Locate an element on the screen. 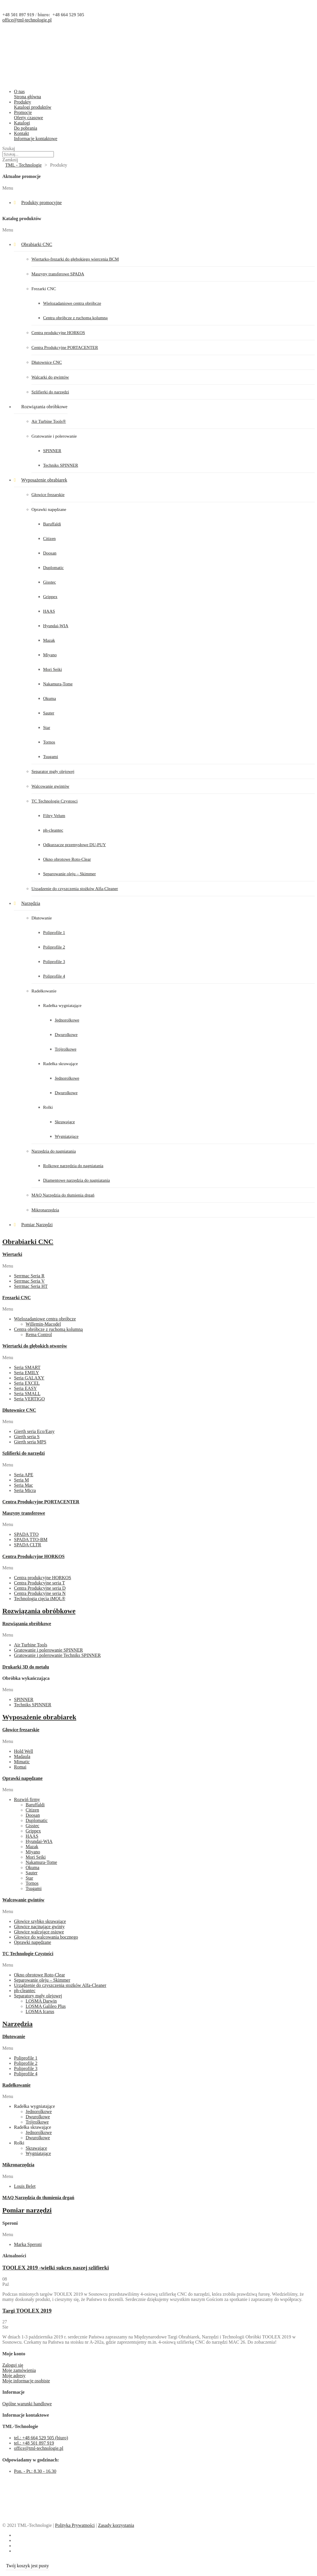 Image resolution: width=317 pixels, height=2576 pixels. TC Technologie Czystosci is located at coordinates (54, 801).